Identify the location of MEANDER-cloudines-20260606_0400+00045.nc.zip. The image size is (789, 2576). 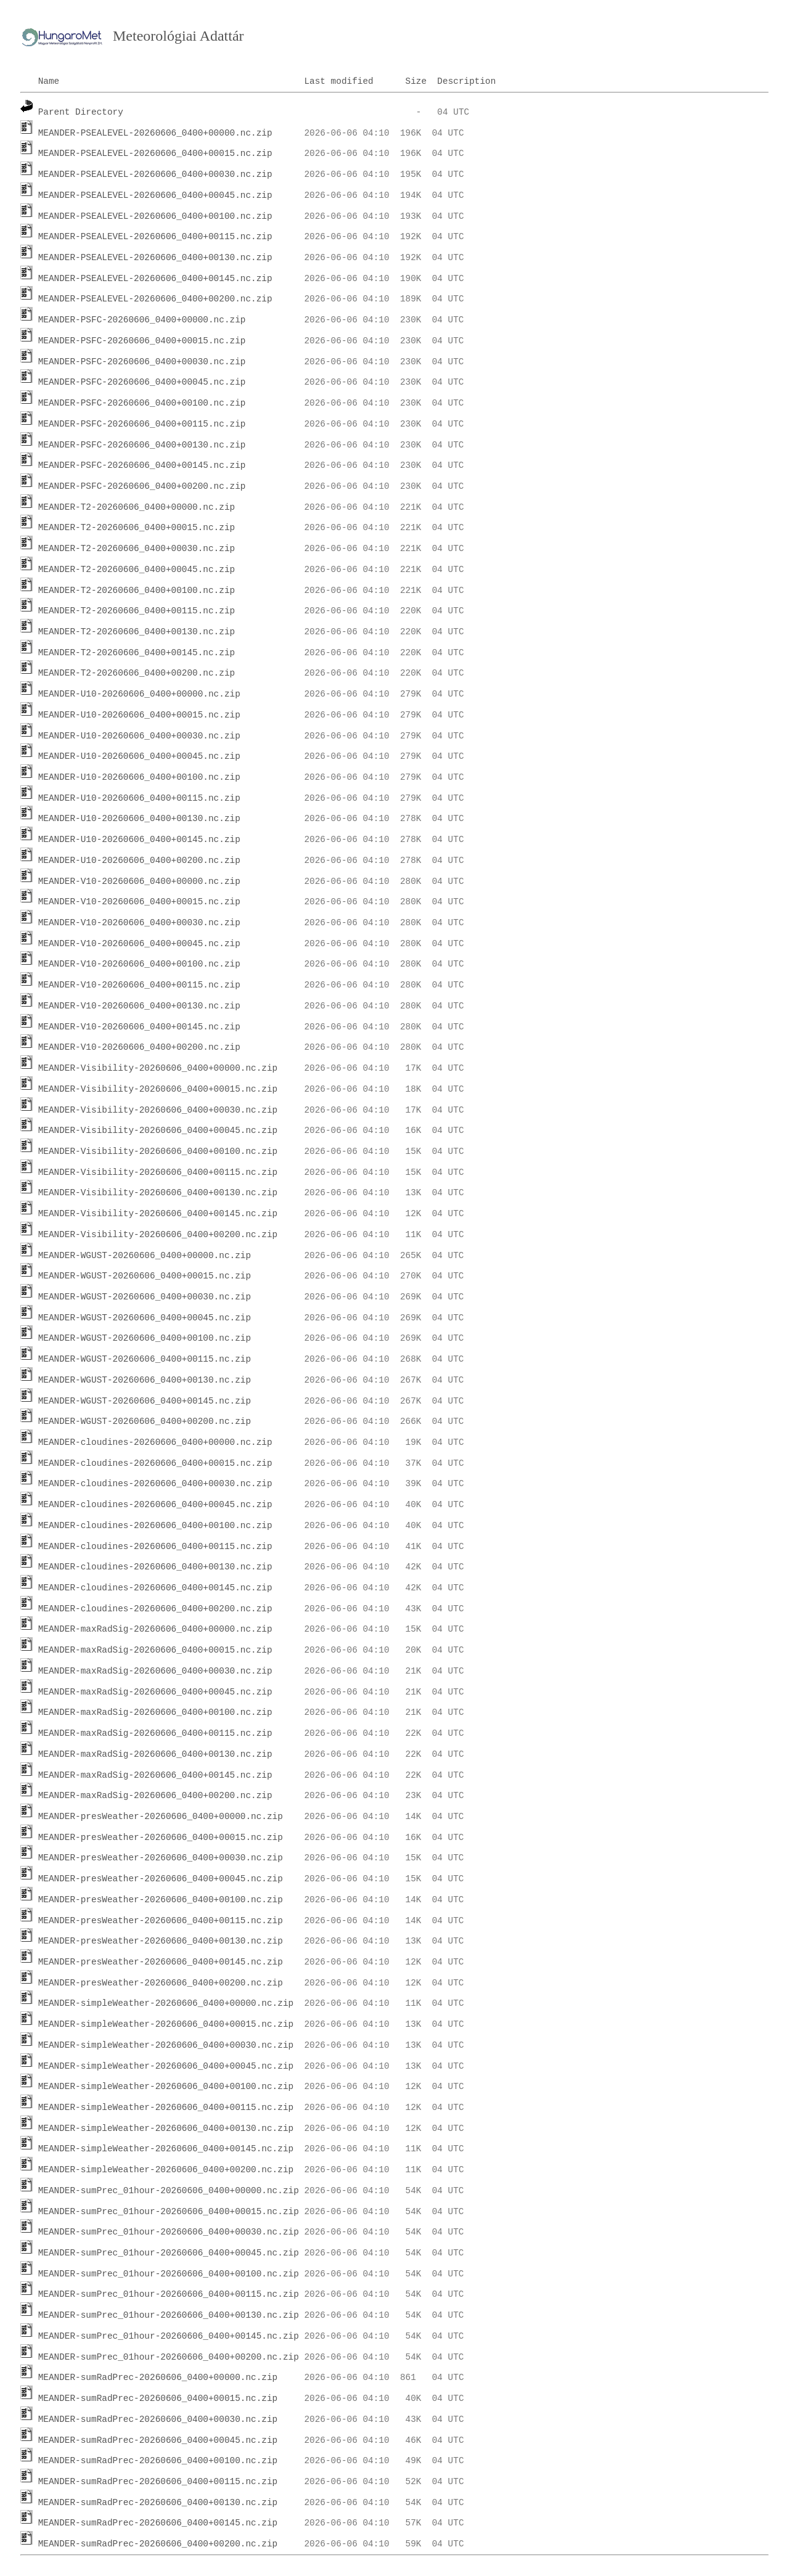
(155, 1505).